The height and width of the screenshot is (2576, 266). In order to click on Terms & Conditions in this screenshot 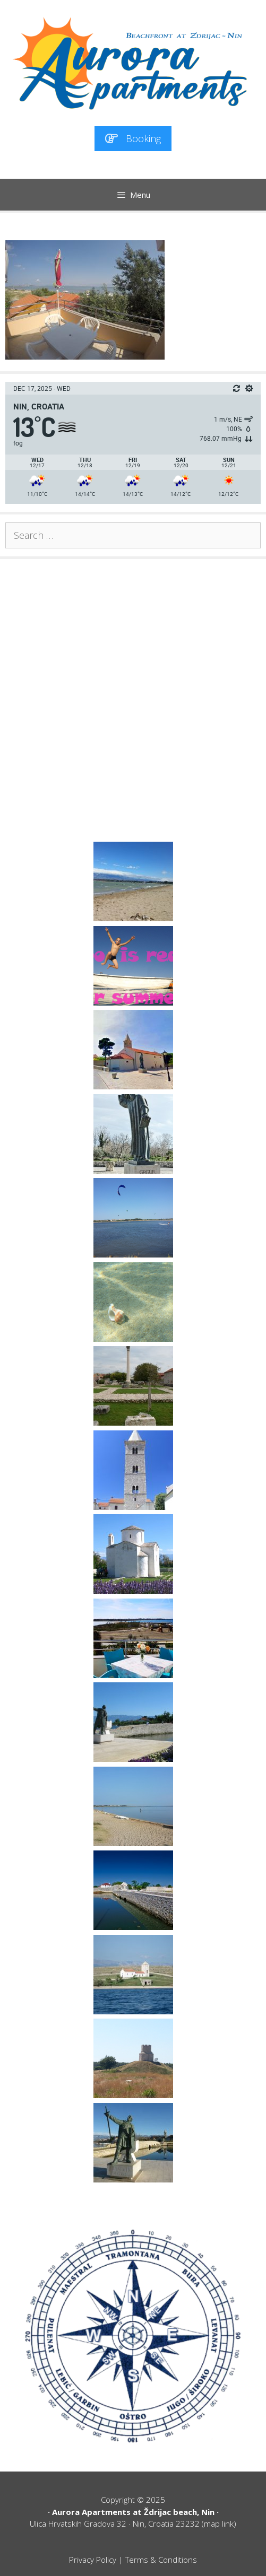, I will do `click(161, 2559)`.